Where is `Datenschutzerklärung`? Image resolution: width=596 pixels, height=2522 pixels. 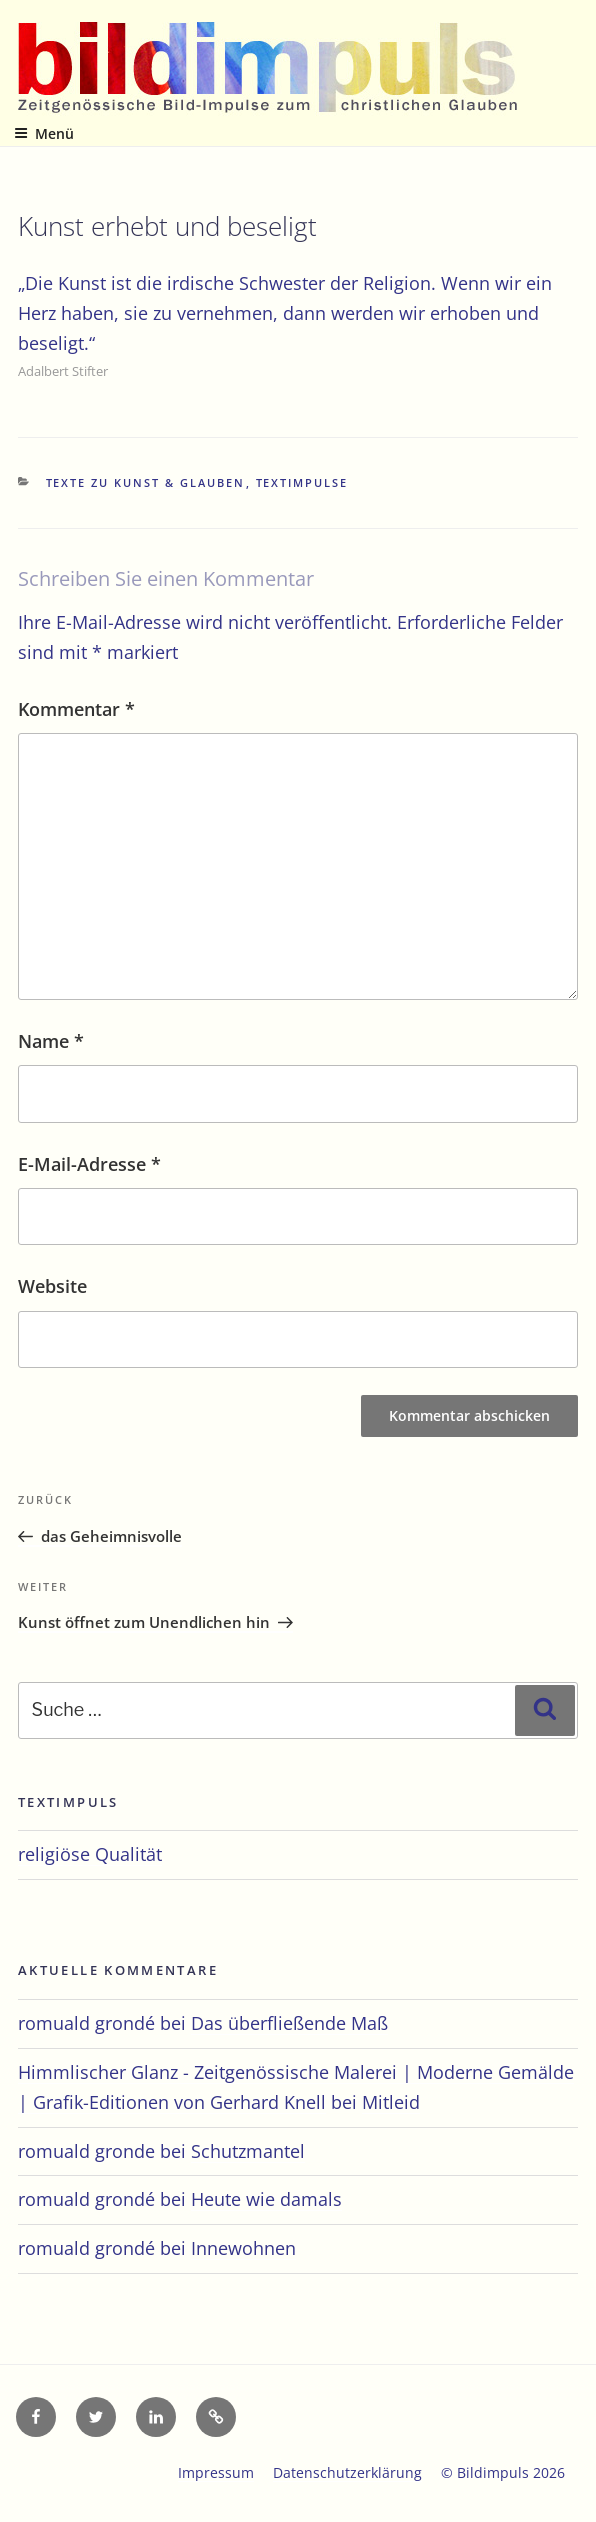
Datenschutzerklärung is located at coordinates (347, 2472).